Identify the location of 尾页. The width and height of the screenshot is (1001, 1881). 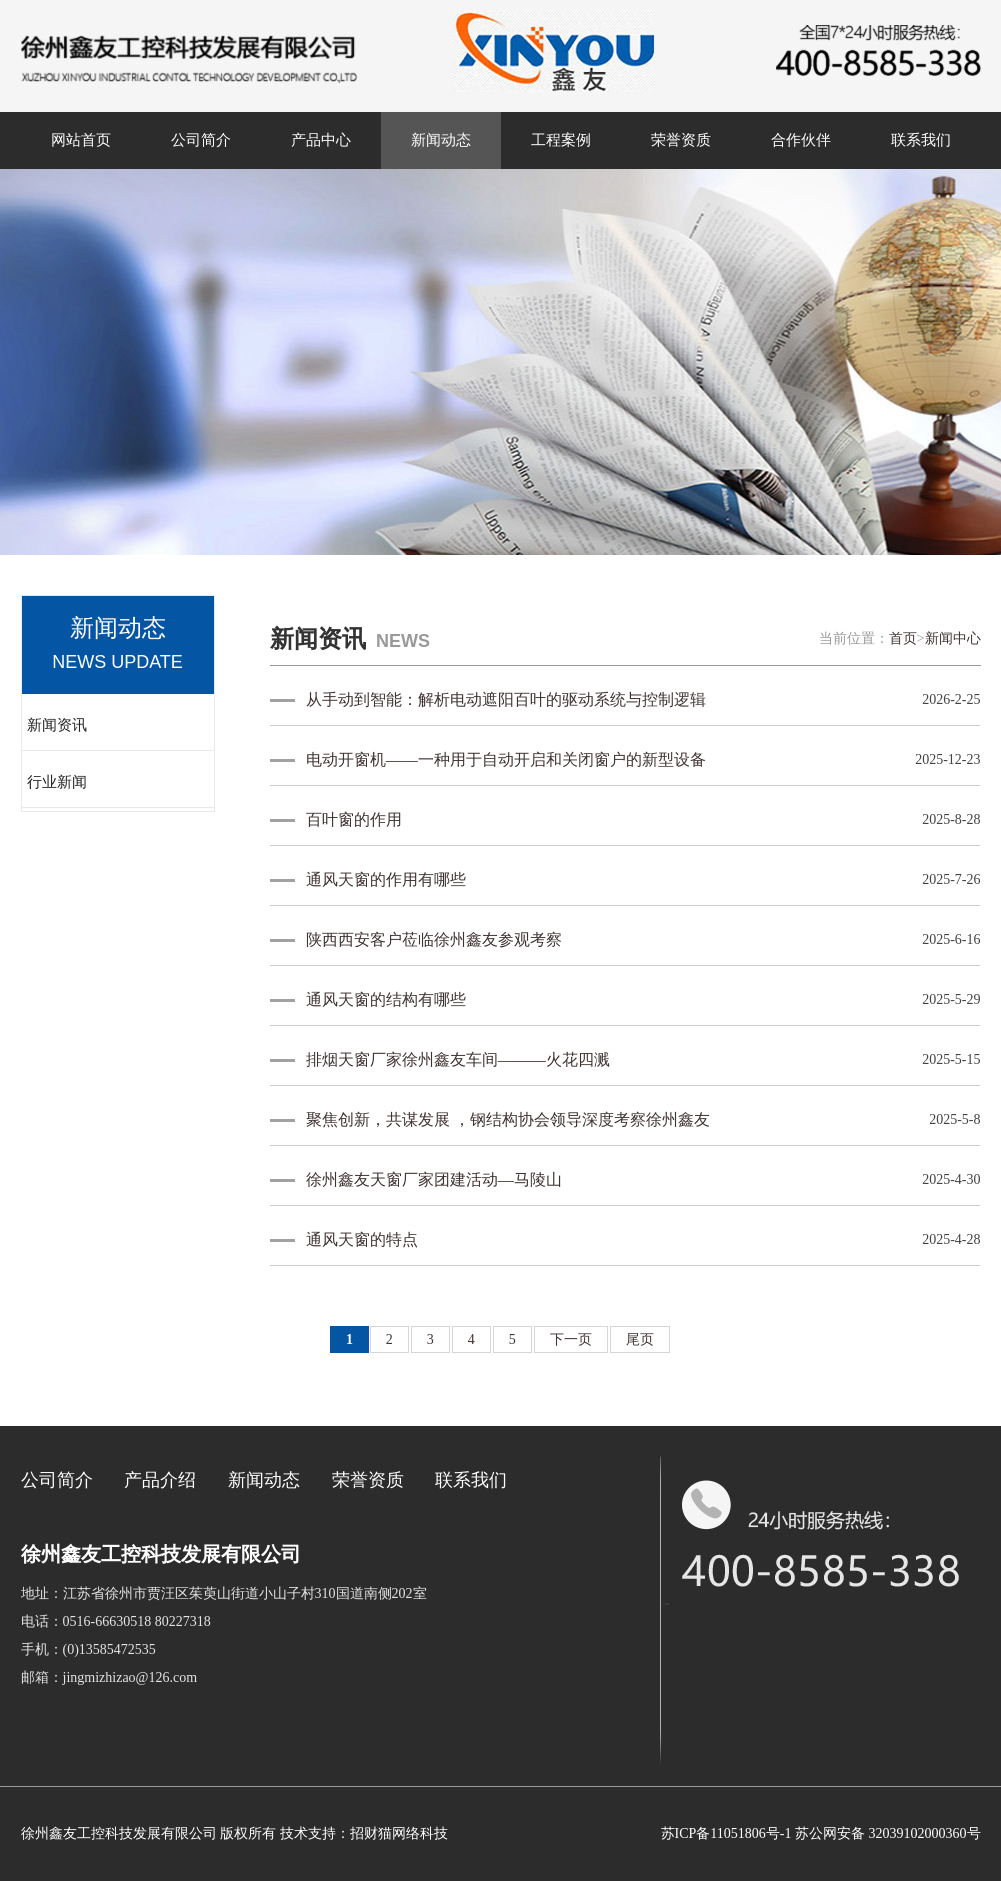
(640, 1339).